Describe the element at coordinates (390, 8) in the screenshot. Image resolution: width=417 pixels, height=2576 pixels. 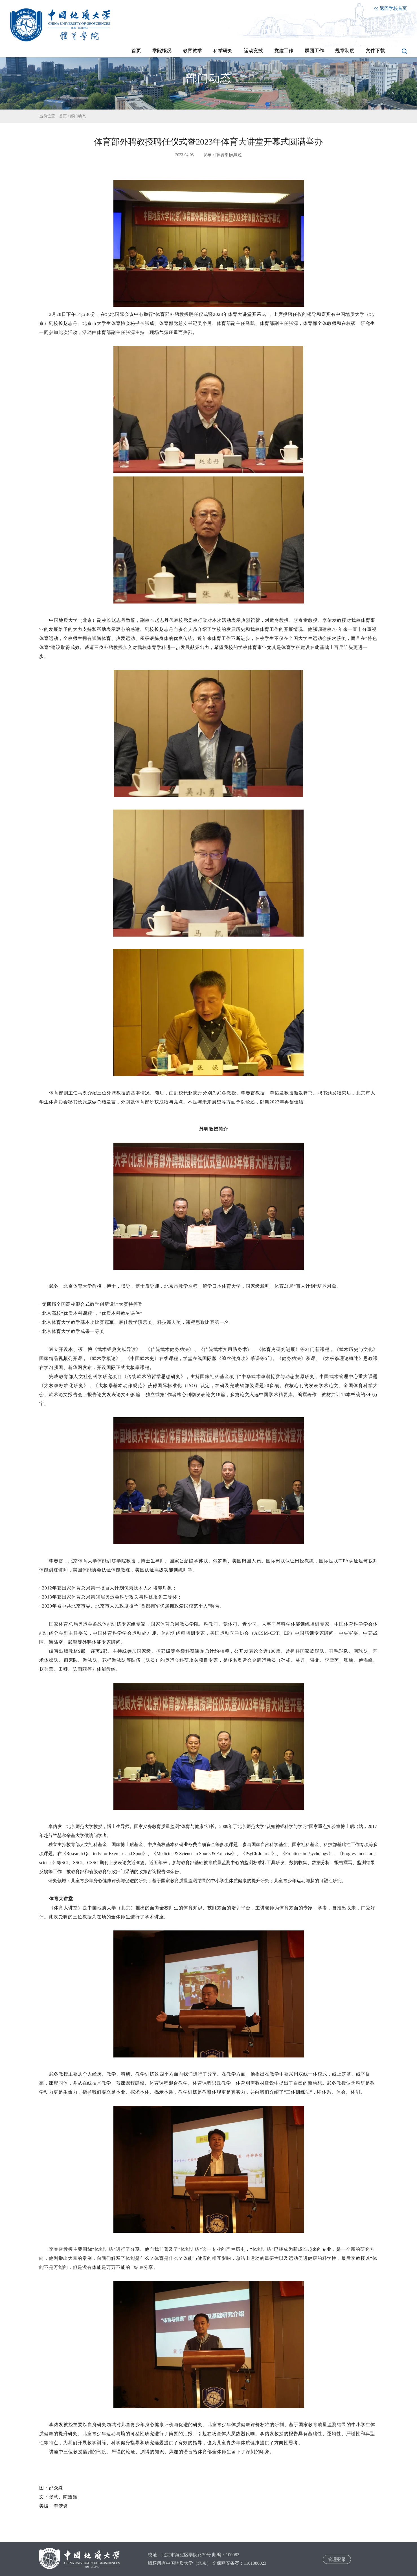
I see `返回学校首页` at that location.